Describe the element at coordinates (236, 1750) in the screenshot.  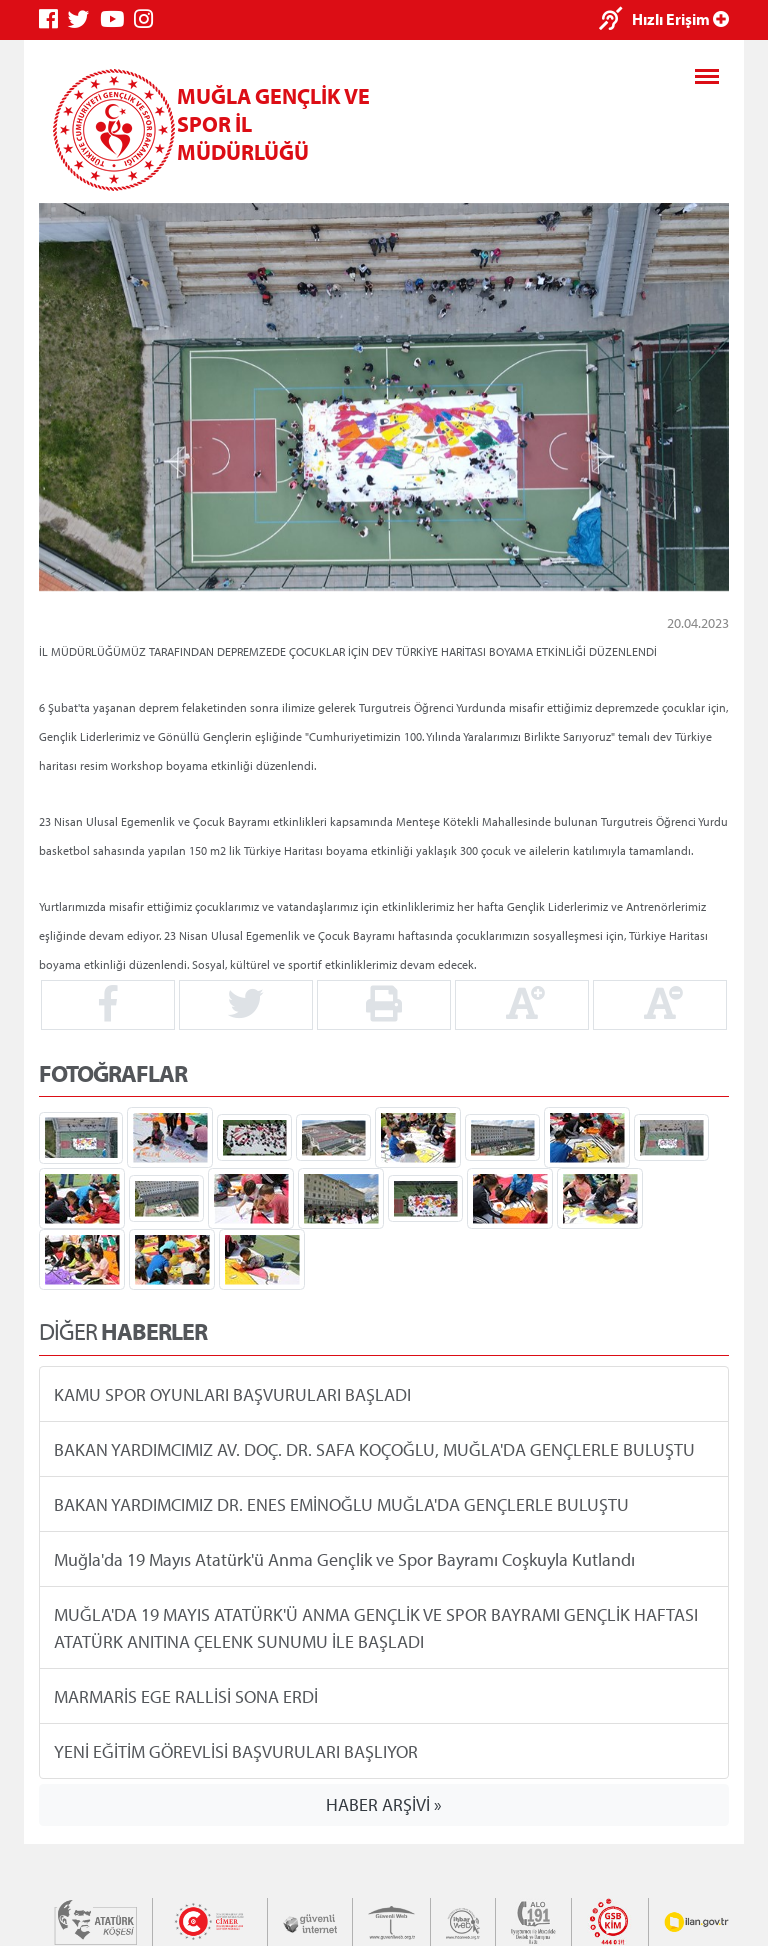
I see `YENİ EĞİTİM GÖREVLİSİ BAŞVURULARI BAŞLIYOR` at that location.